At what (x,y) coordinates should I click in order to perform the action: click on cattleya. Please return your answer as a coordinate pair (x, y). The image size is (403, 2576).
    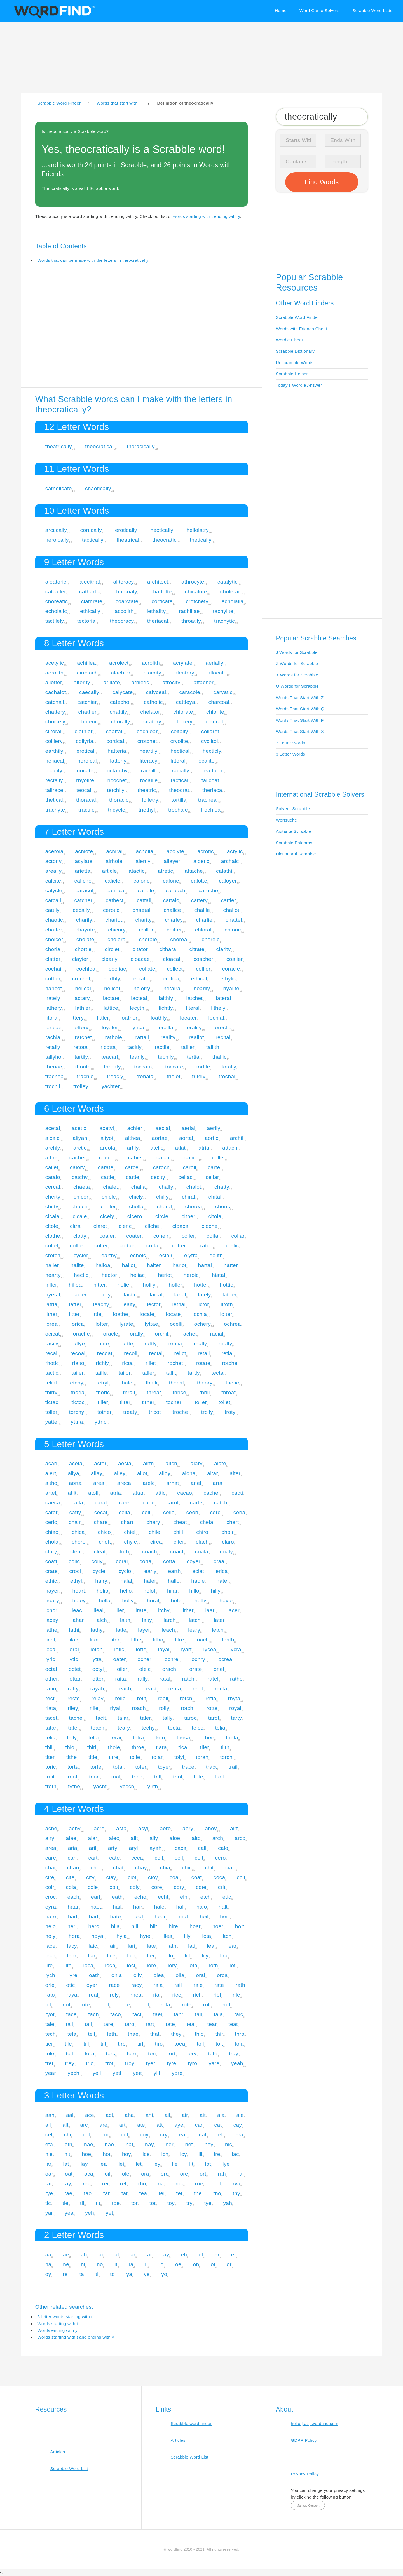
    Looking at the image, I should click on (185, 702).